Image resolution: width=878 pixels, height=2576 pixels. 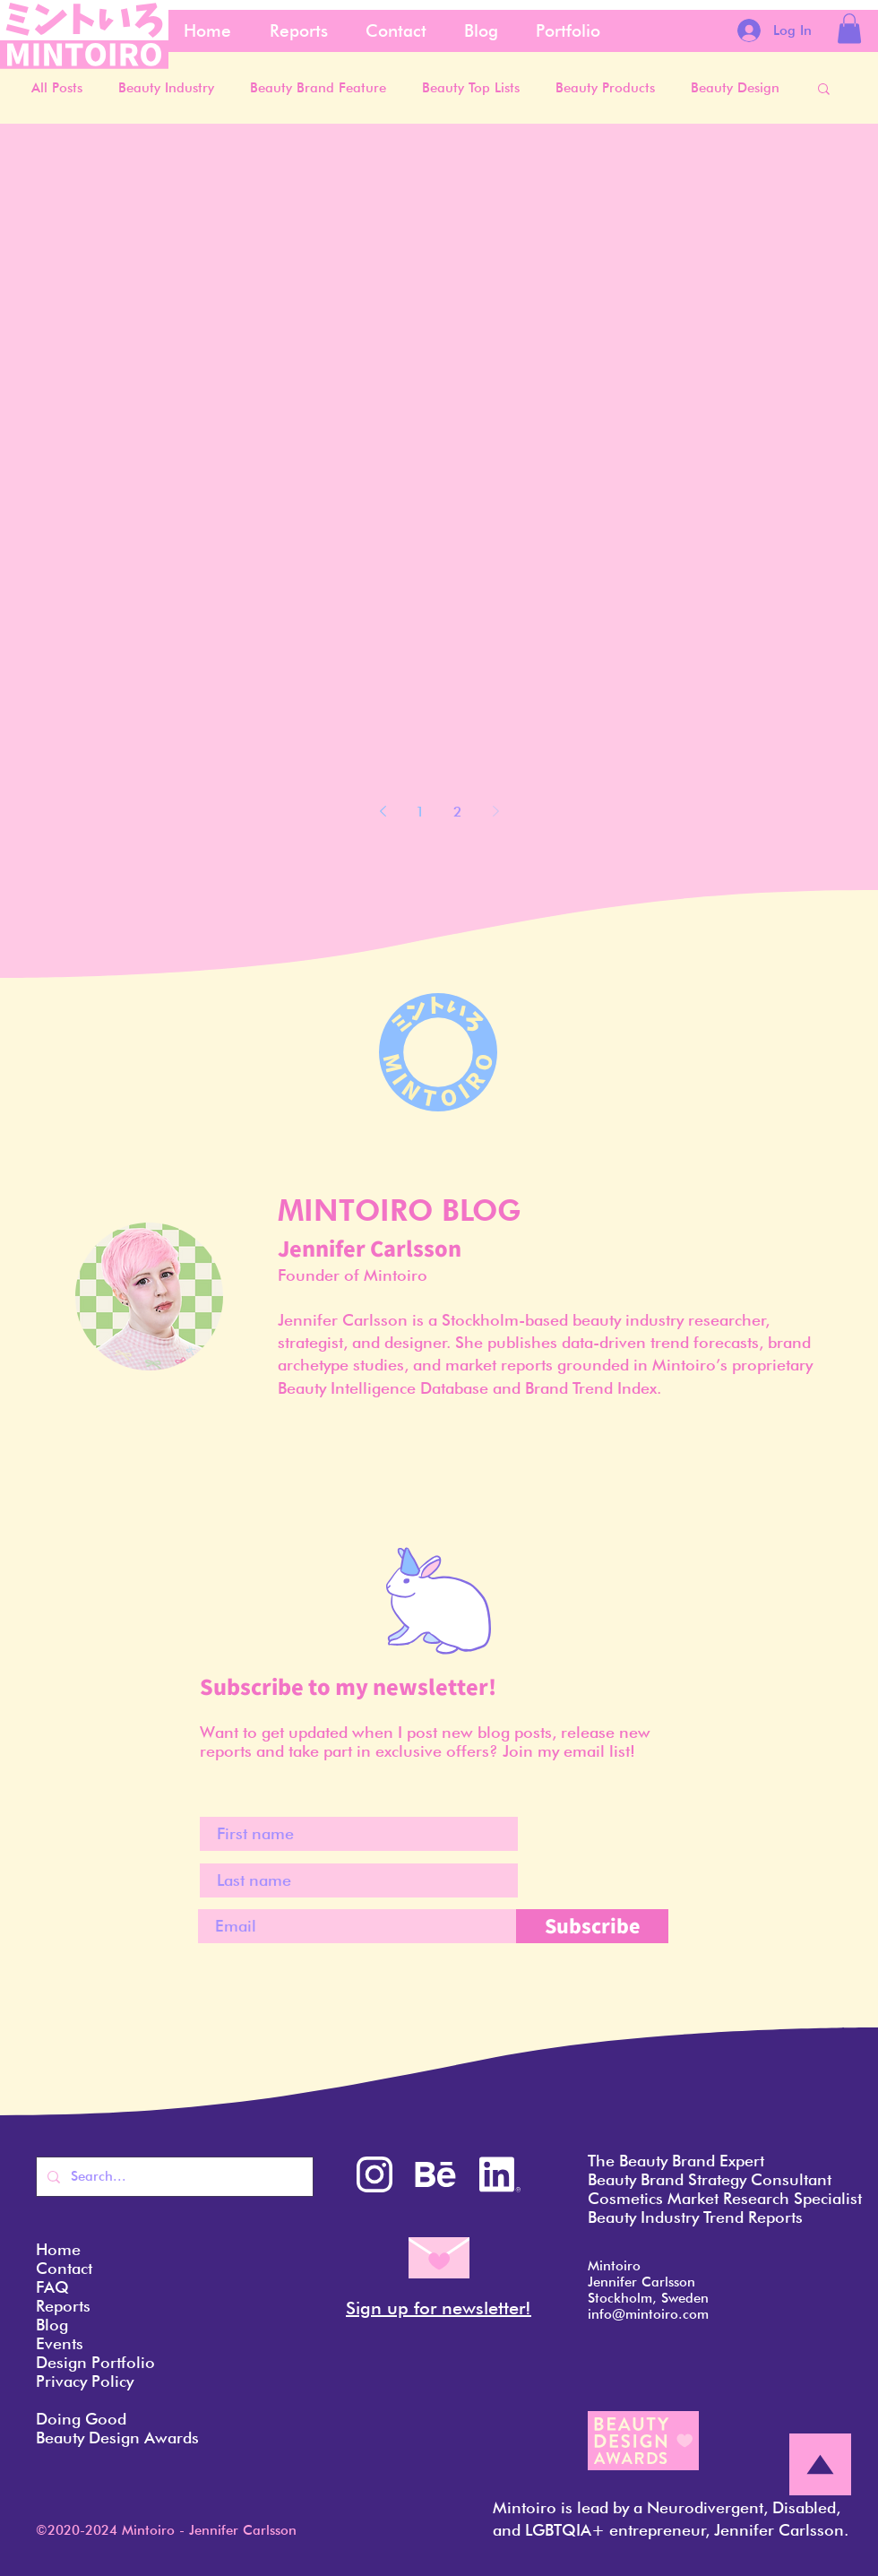 What do you see at coordinates (849, 28) in the screenshot?
I see `[button]` at bounding box center [849, 28].